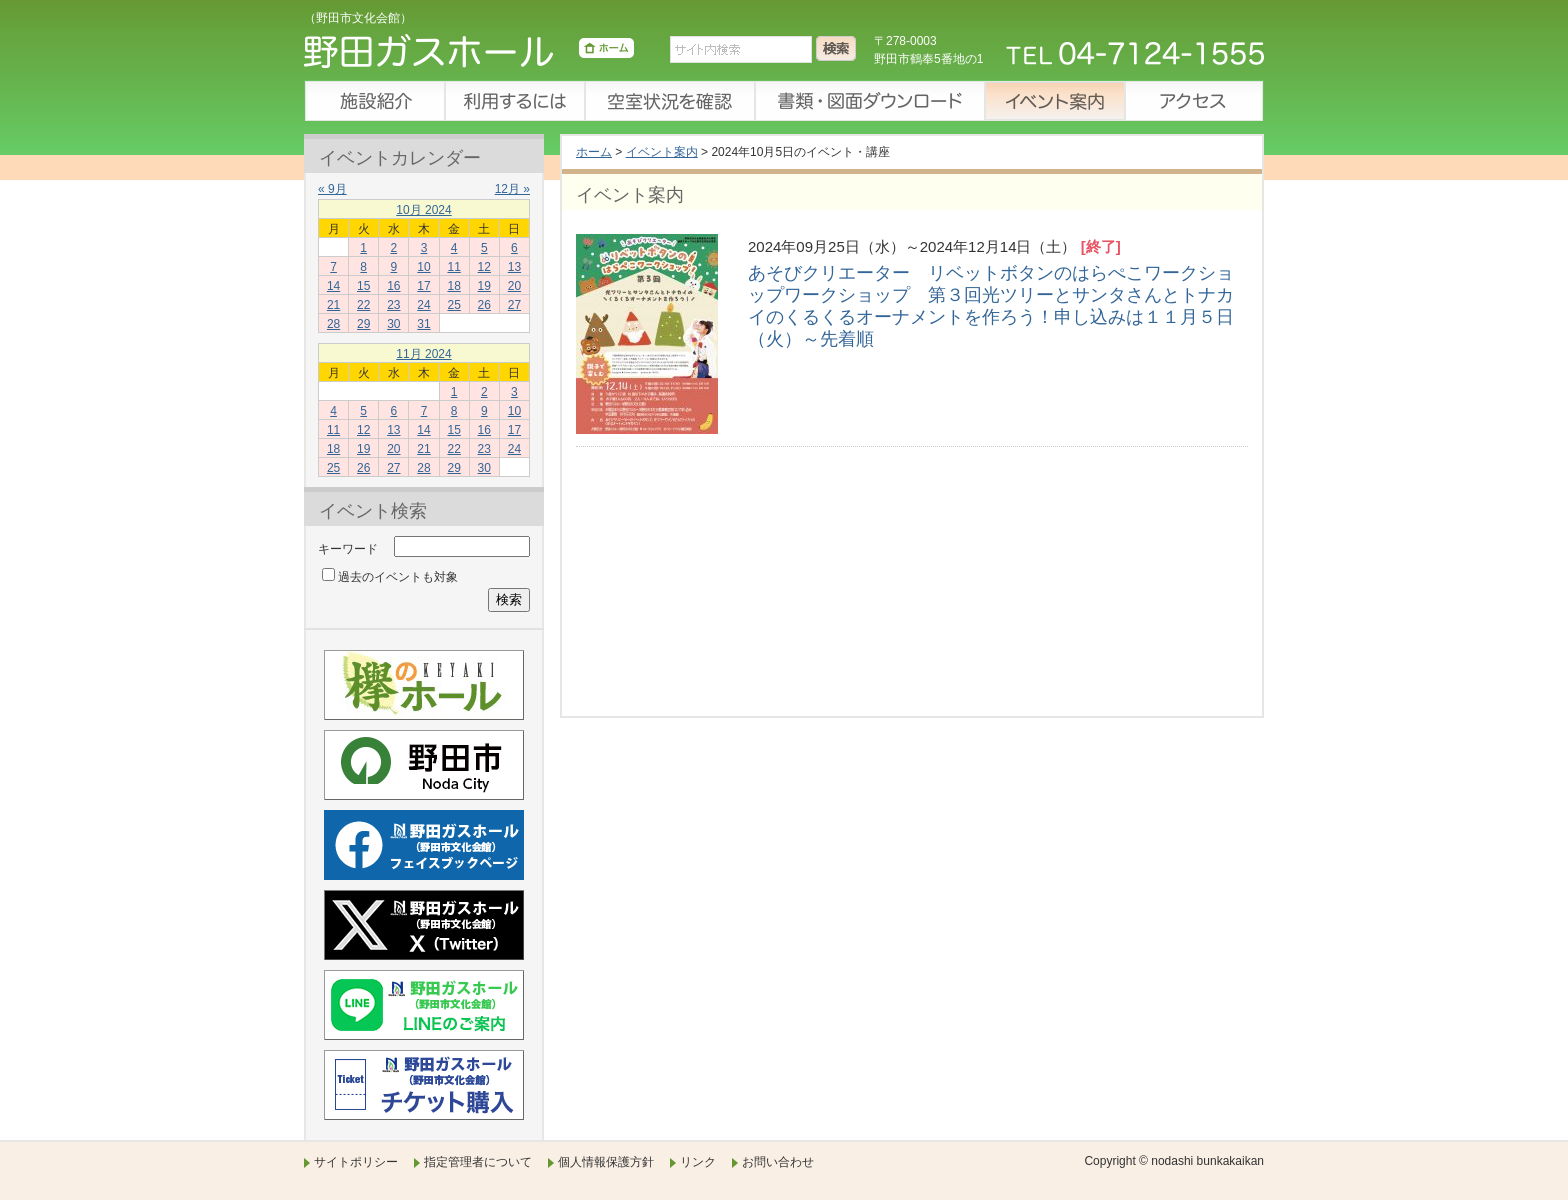 The width and height of the screenshot is (1568, 1200). Describe the element at coordinates (1054, 101) in the screenshot. I see `イベント案内` at that location.